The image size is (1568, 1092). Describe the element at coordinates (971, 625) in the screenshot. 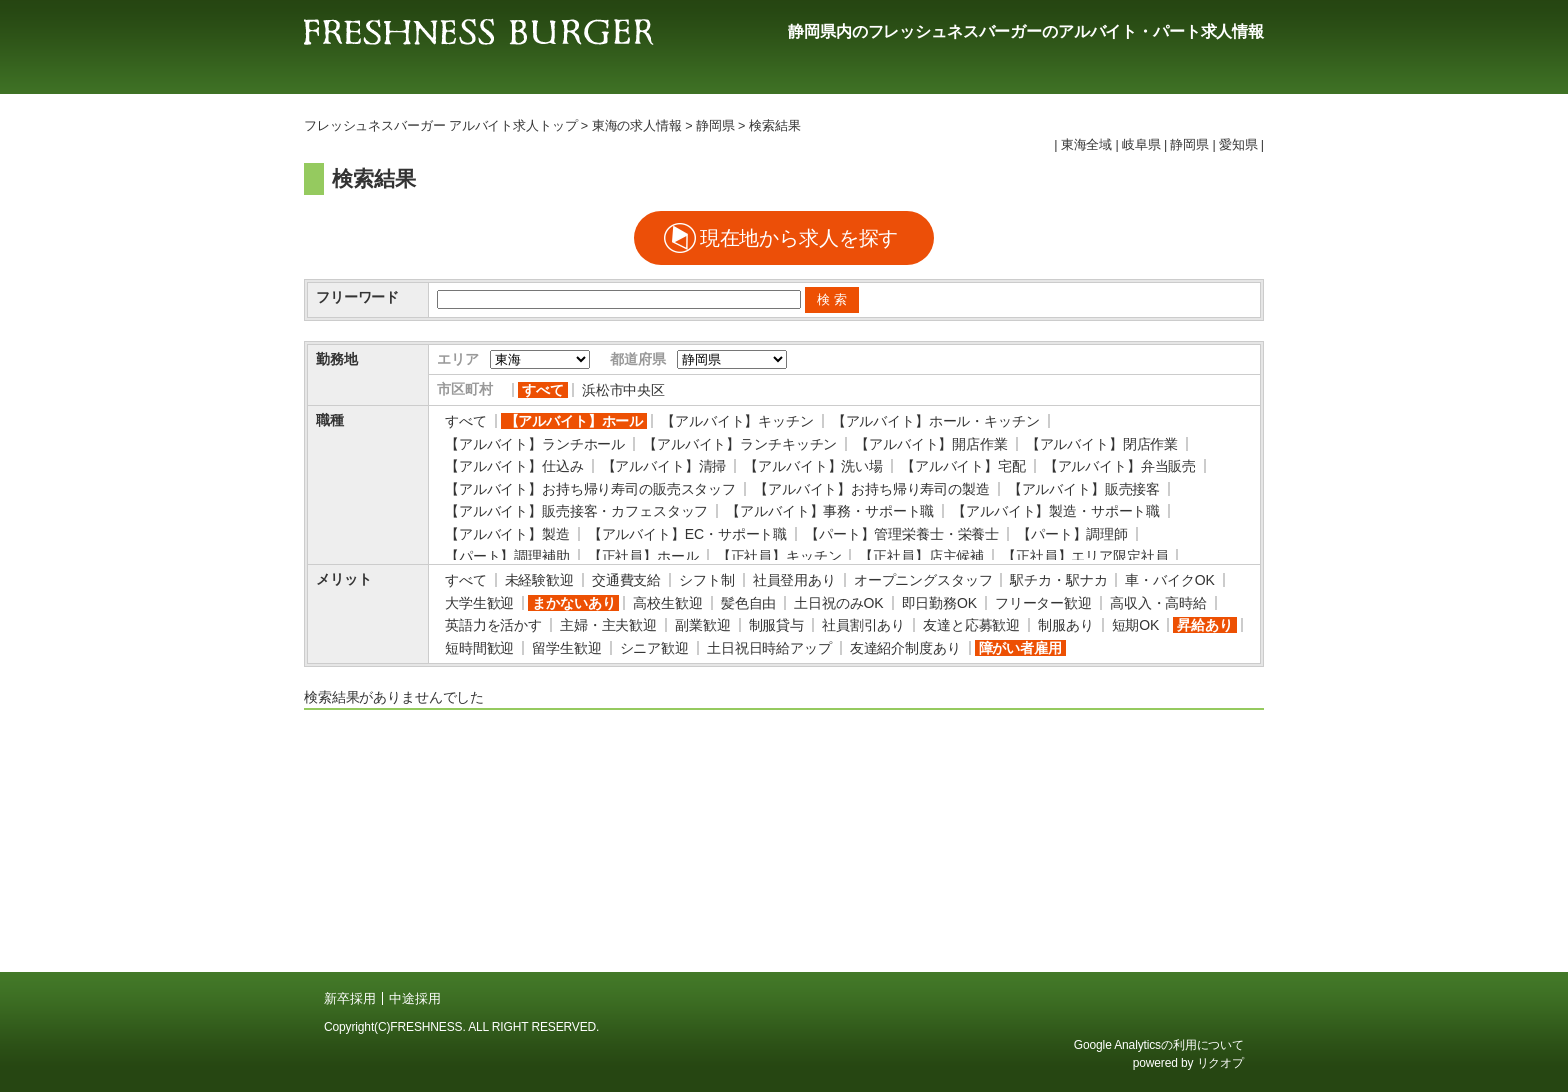

I see `友達と応募歓迎` at that location.